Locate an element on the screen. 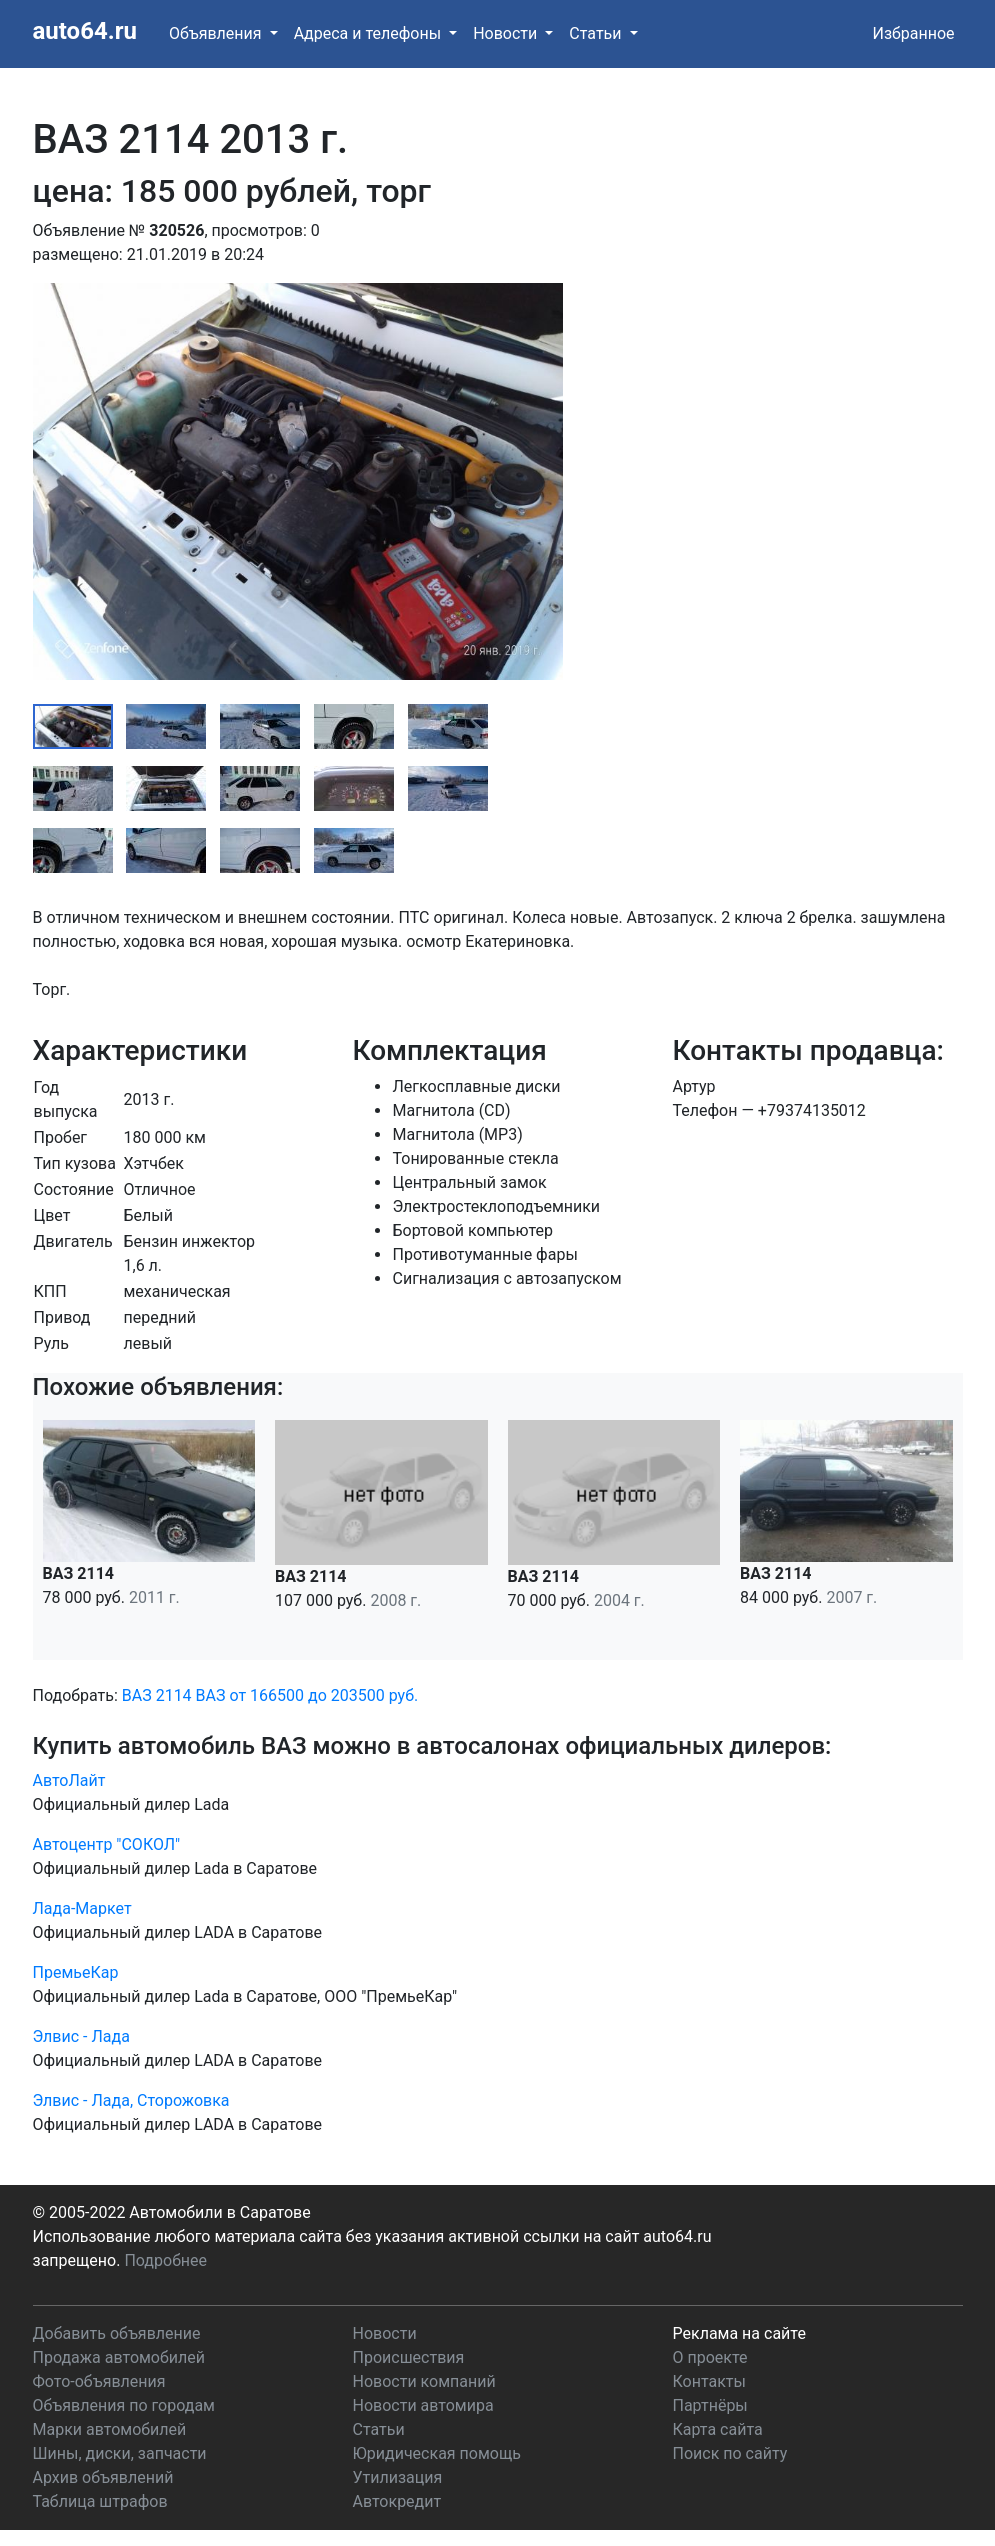 This screenshot has width=995, height=2546. от 166500 до 203500 руб. is located at coordinates (323, 1695).